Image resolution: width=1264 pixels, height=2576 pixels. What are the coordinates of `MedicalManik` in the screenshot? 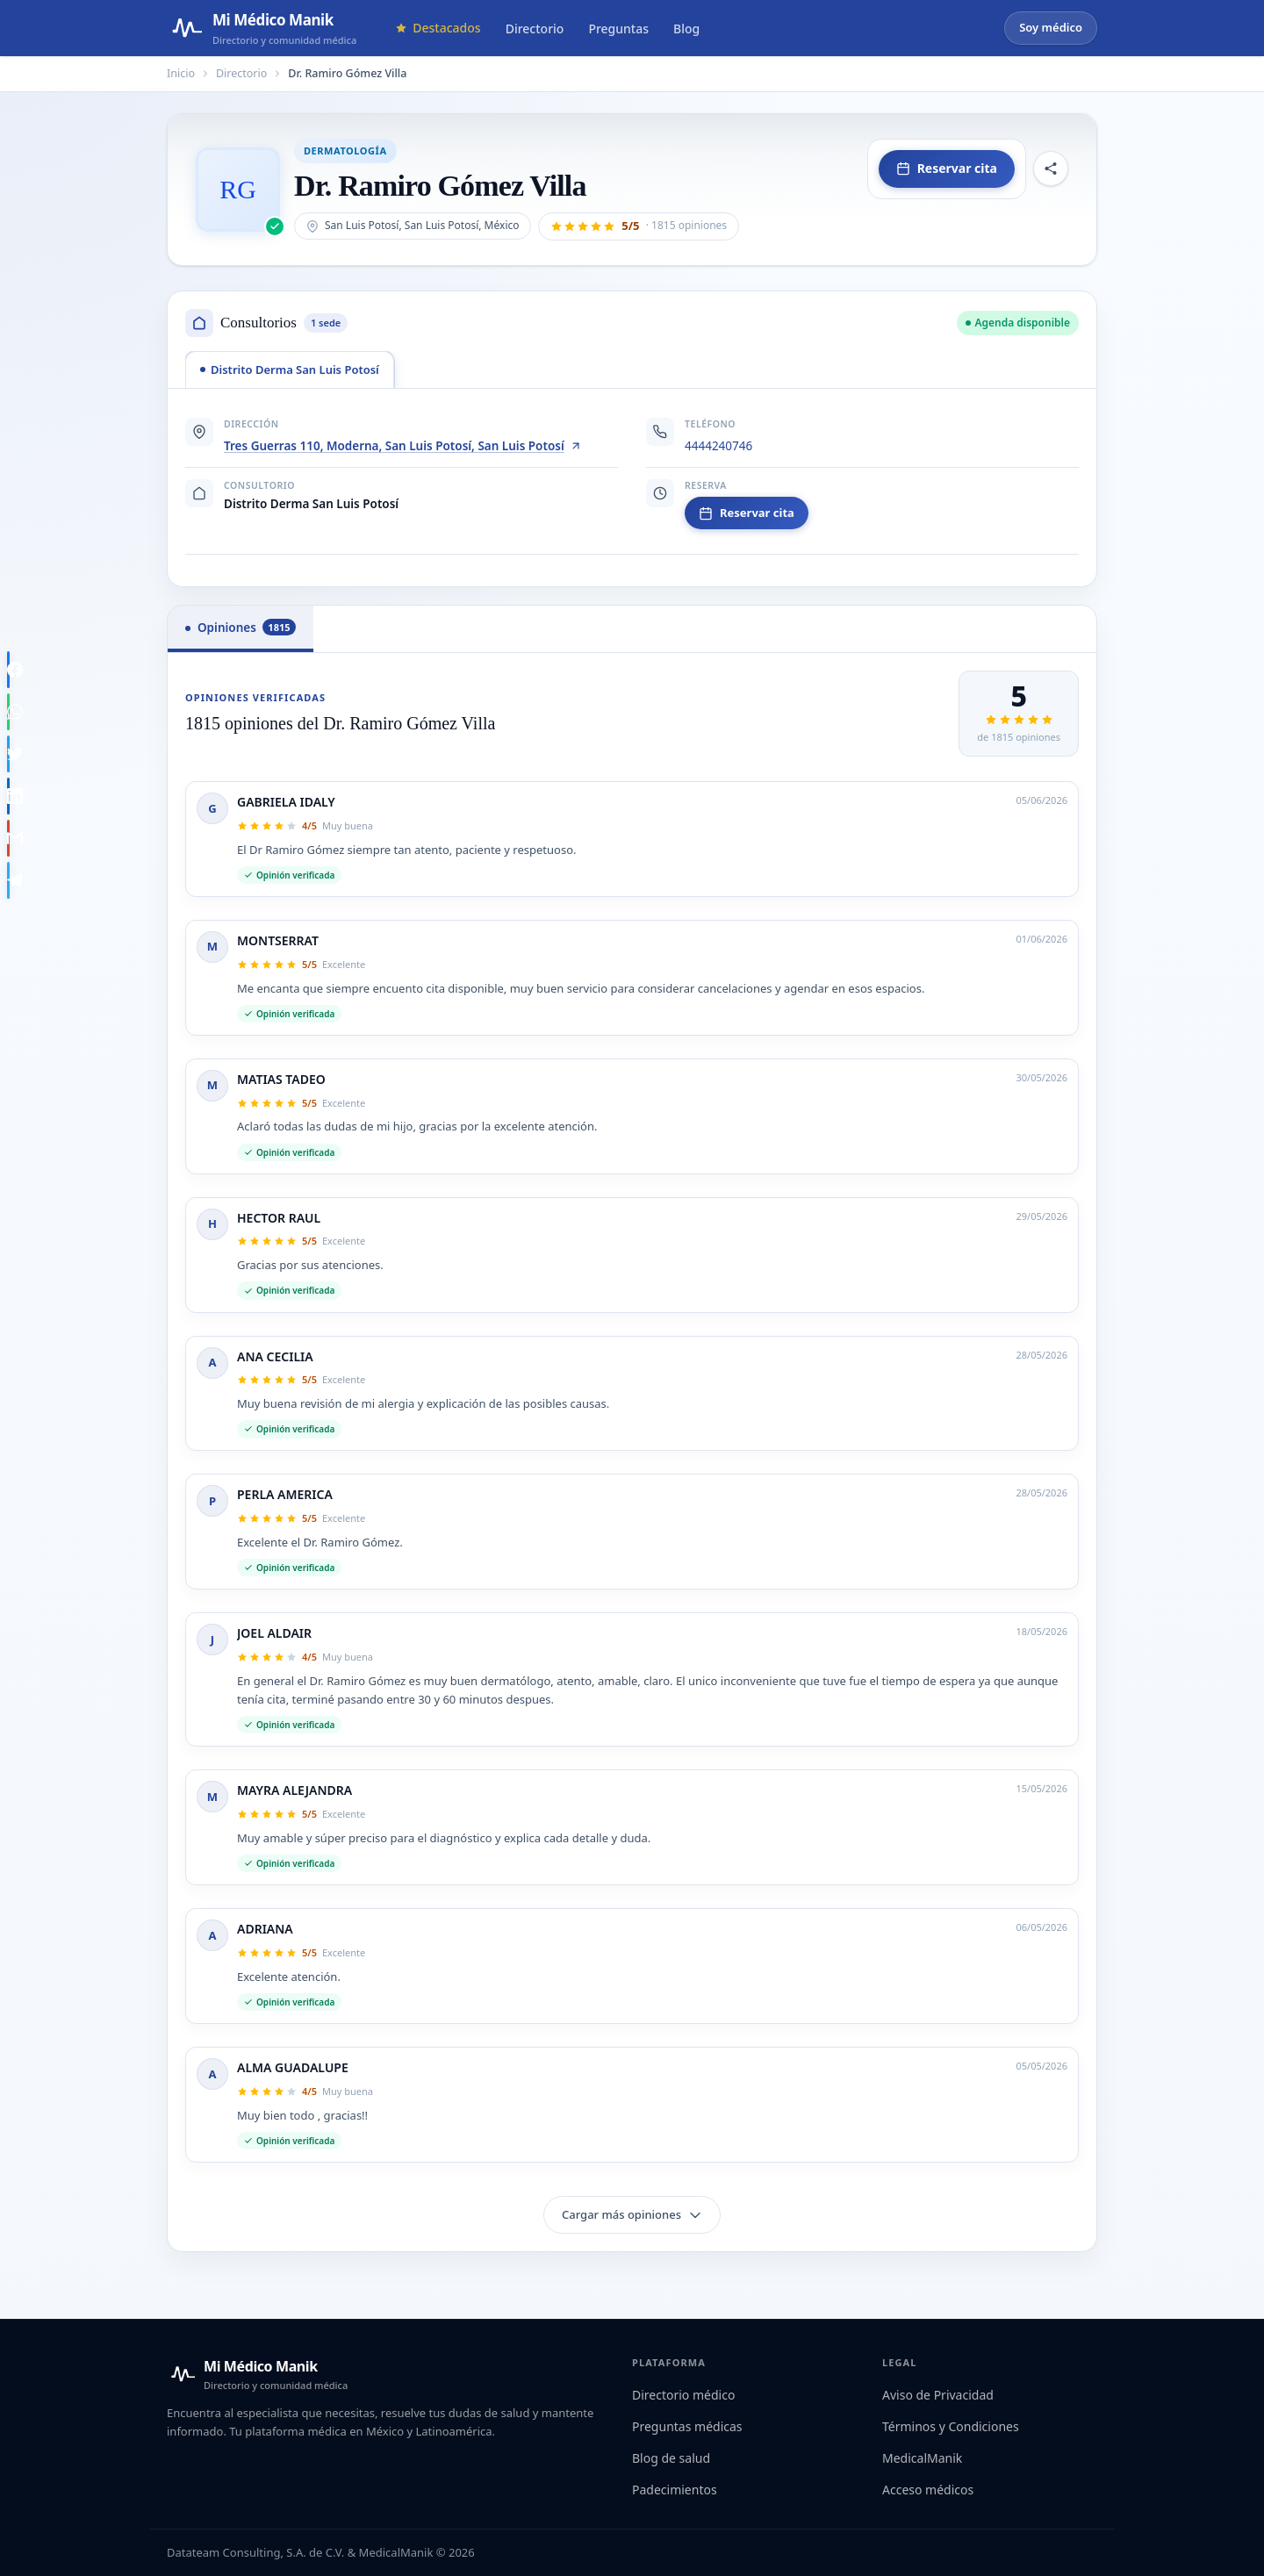 It's located at (922, 2458).